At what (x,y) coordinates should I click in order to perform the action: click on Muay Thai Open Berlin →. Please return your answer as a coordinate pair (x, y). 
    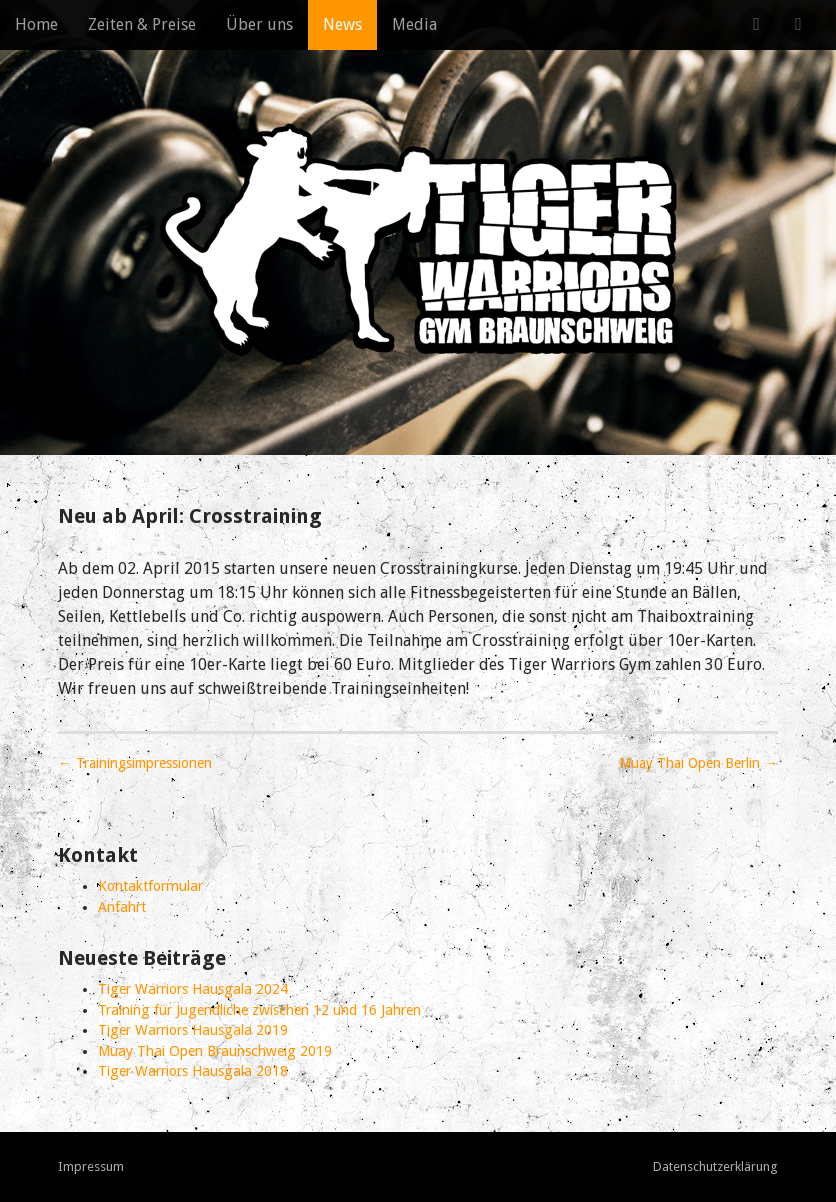
    Looking at the image, I should click on (698, 763).